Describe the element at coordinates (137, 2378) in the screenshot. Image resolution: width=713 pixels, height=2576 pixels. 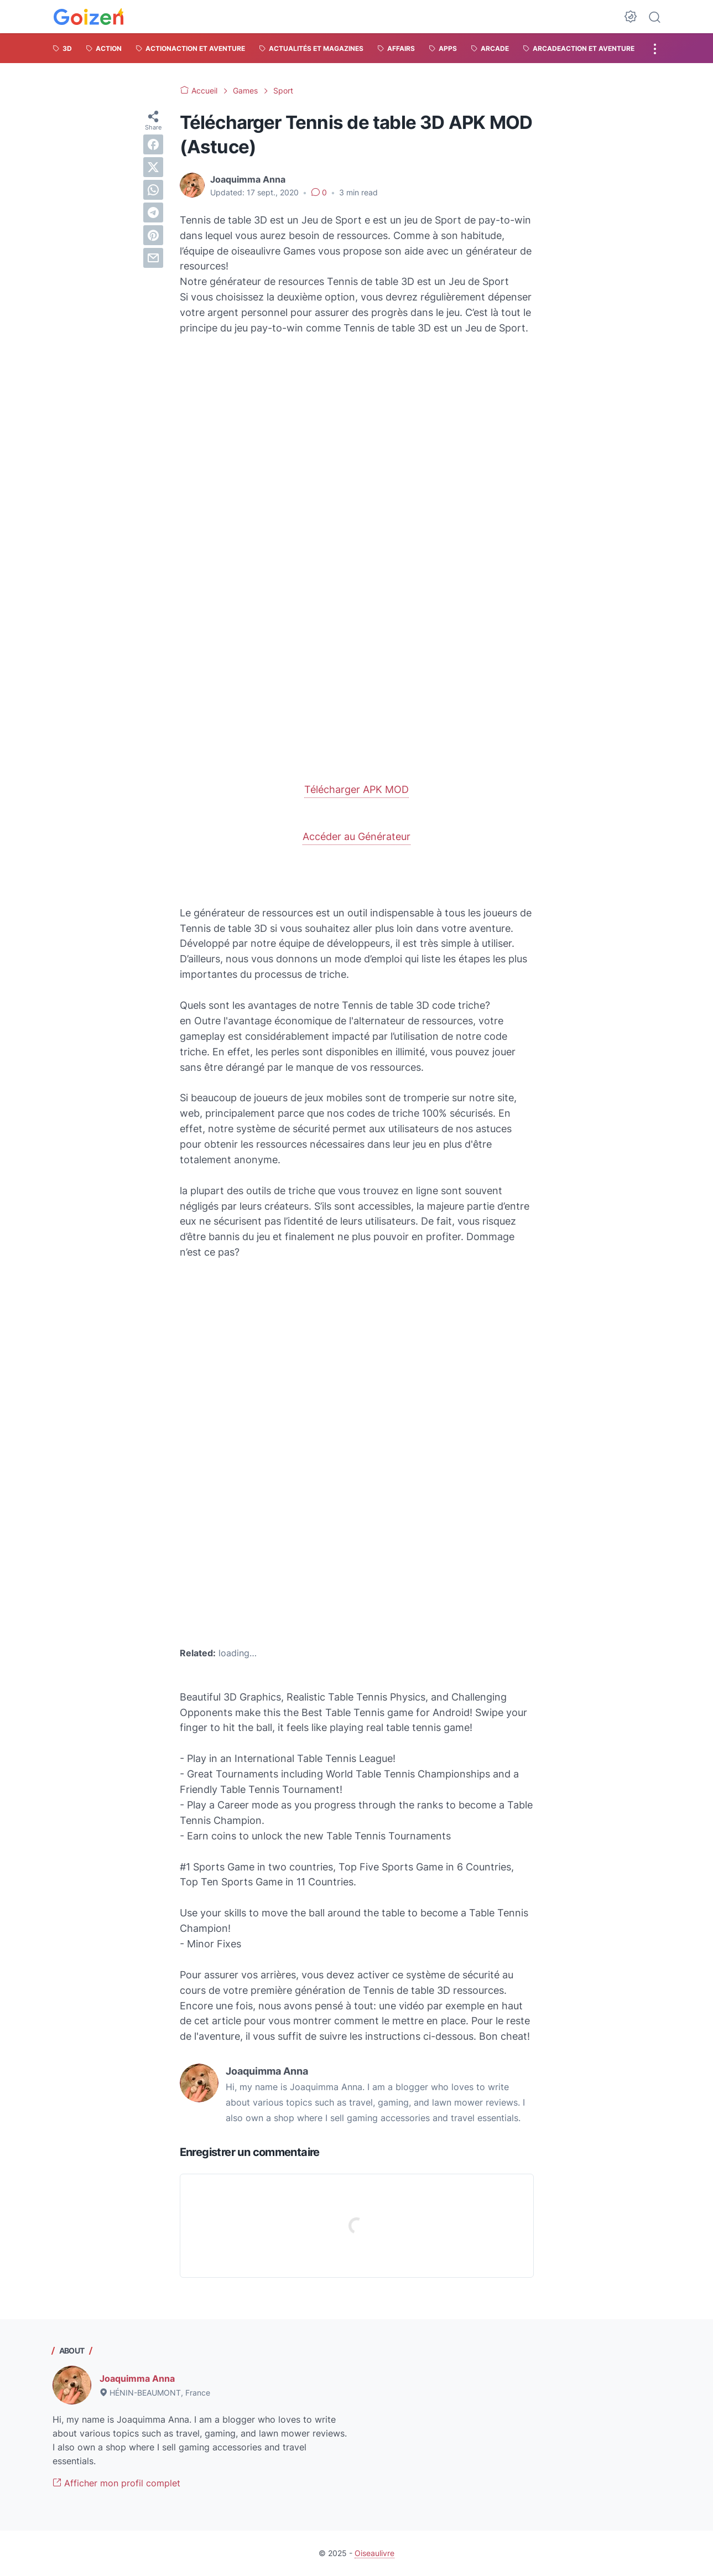
I see `Joaquimma Anna` at that location.